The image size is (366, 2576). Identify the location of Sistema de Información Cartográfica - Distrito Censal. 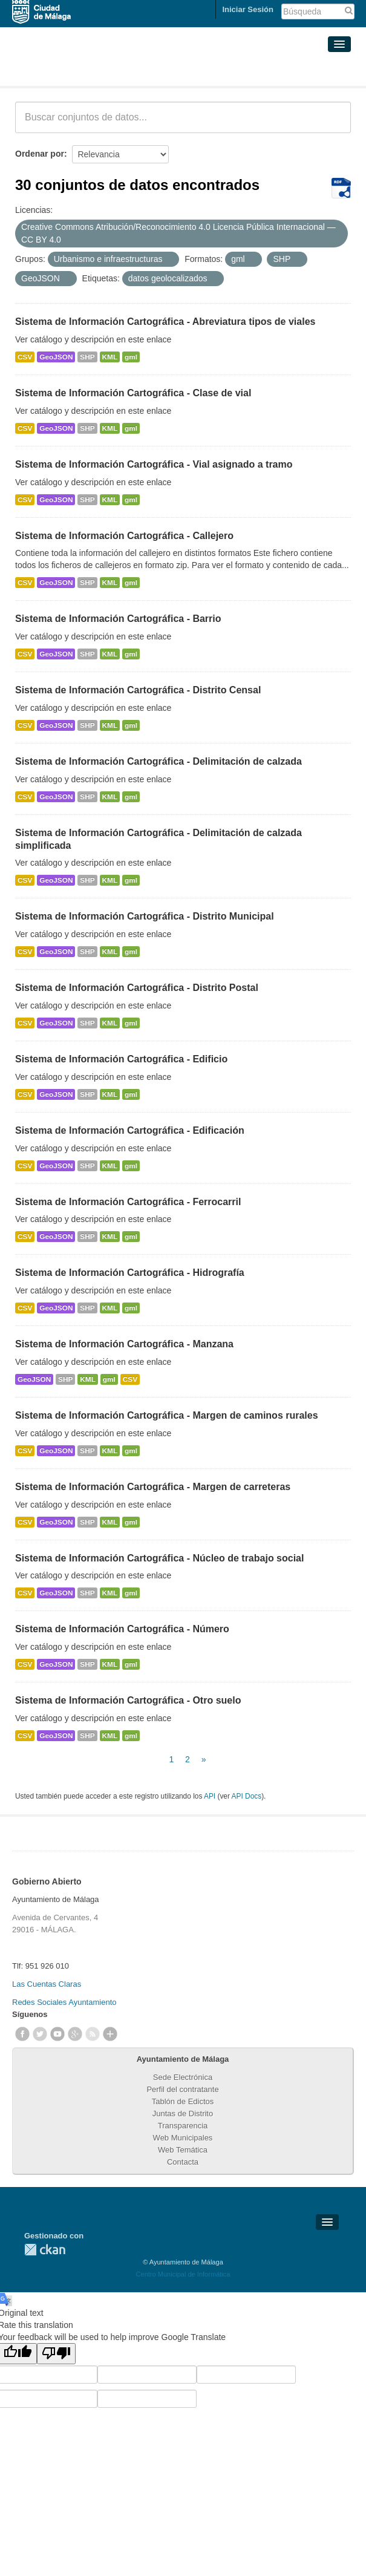
(138, 690).